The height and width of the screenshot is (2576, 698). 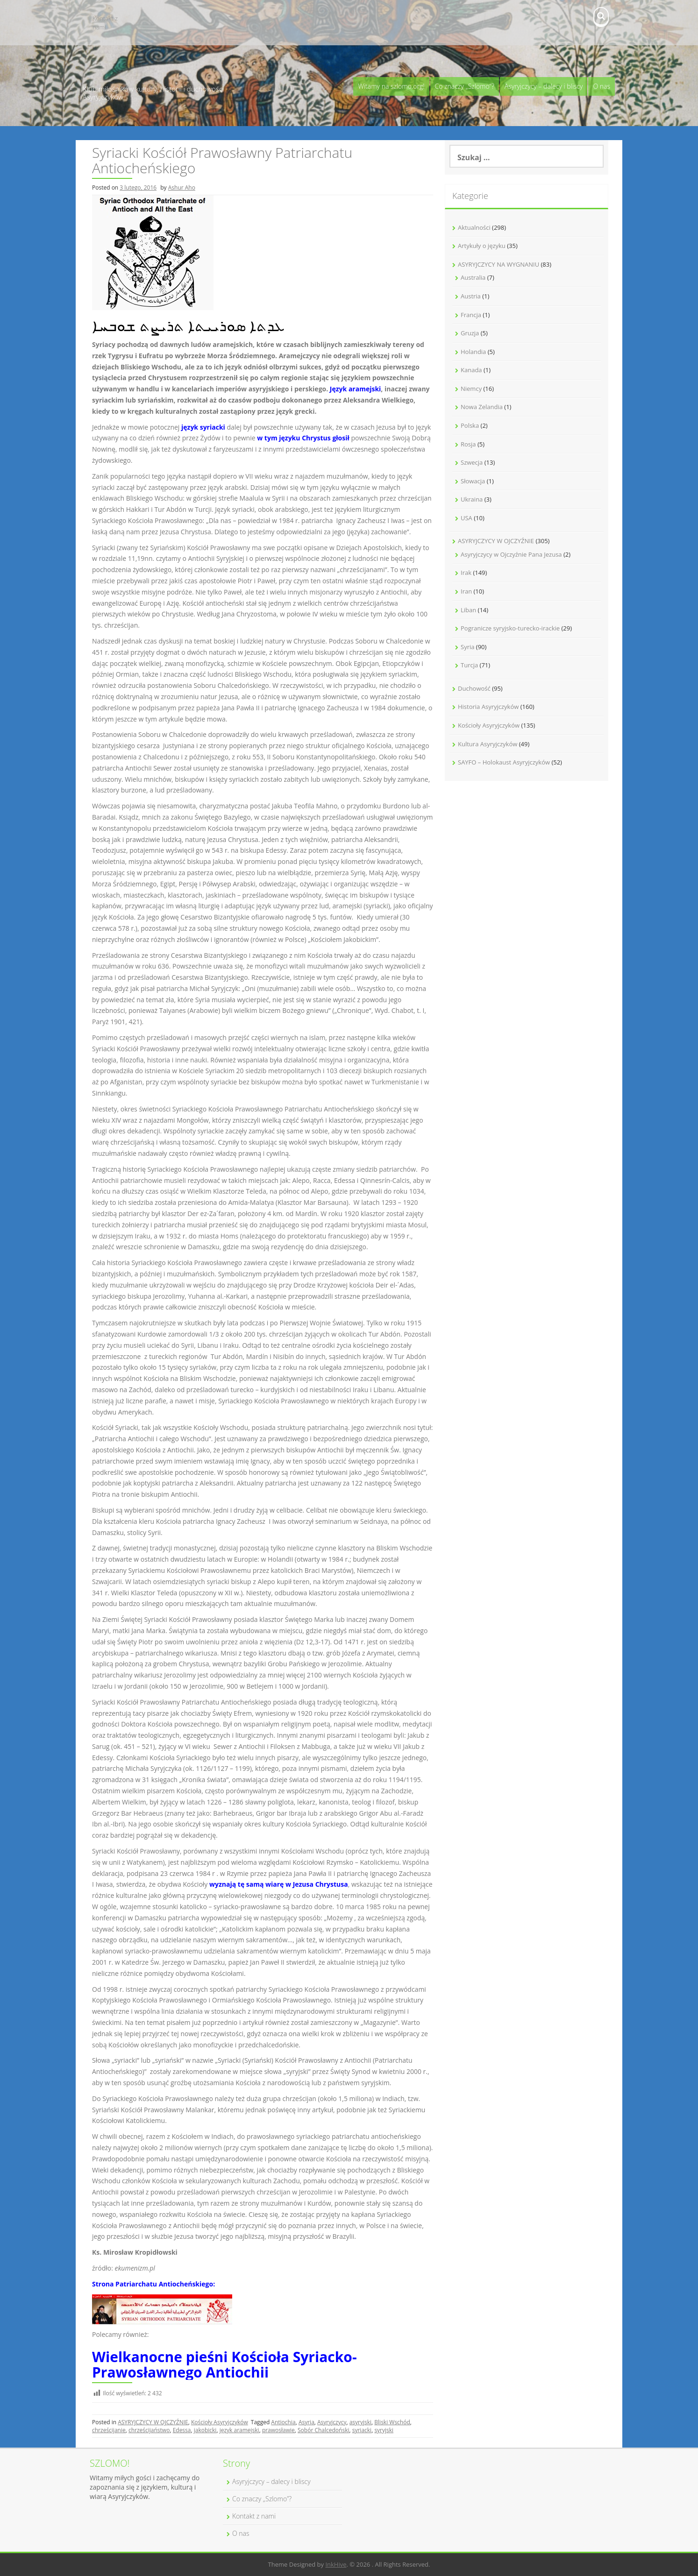 What do you see at coordinates (203, 427) in the screenshot?
I see `język syriacki` at bounding box center [203, 427].